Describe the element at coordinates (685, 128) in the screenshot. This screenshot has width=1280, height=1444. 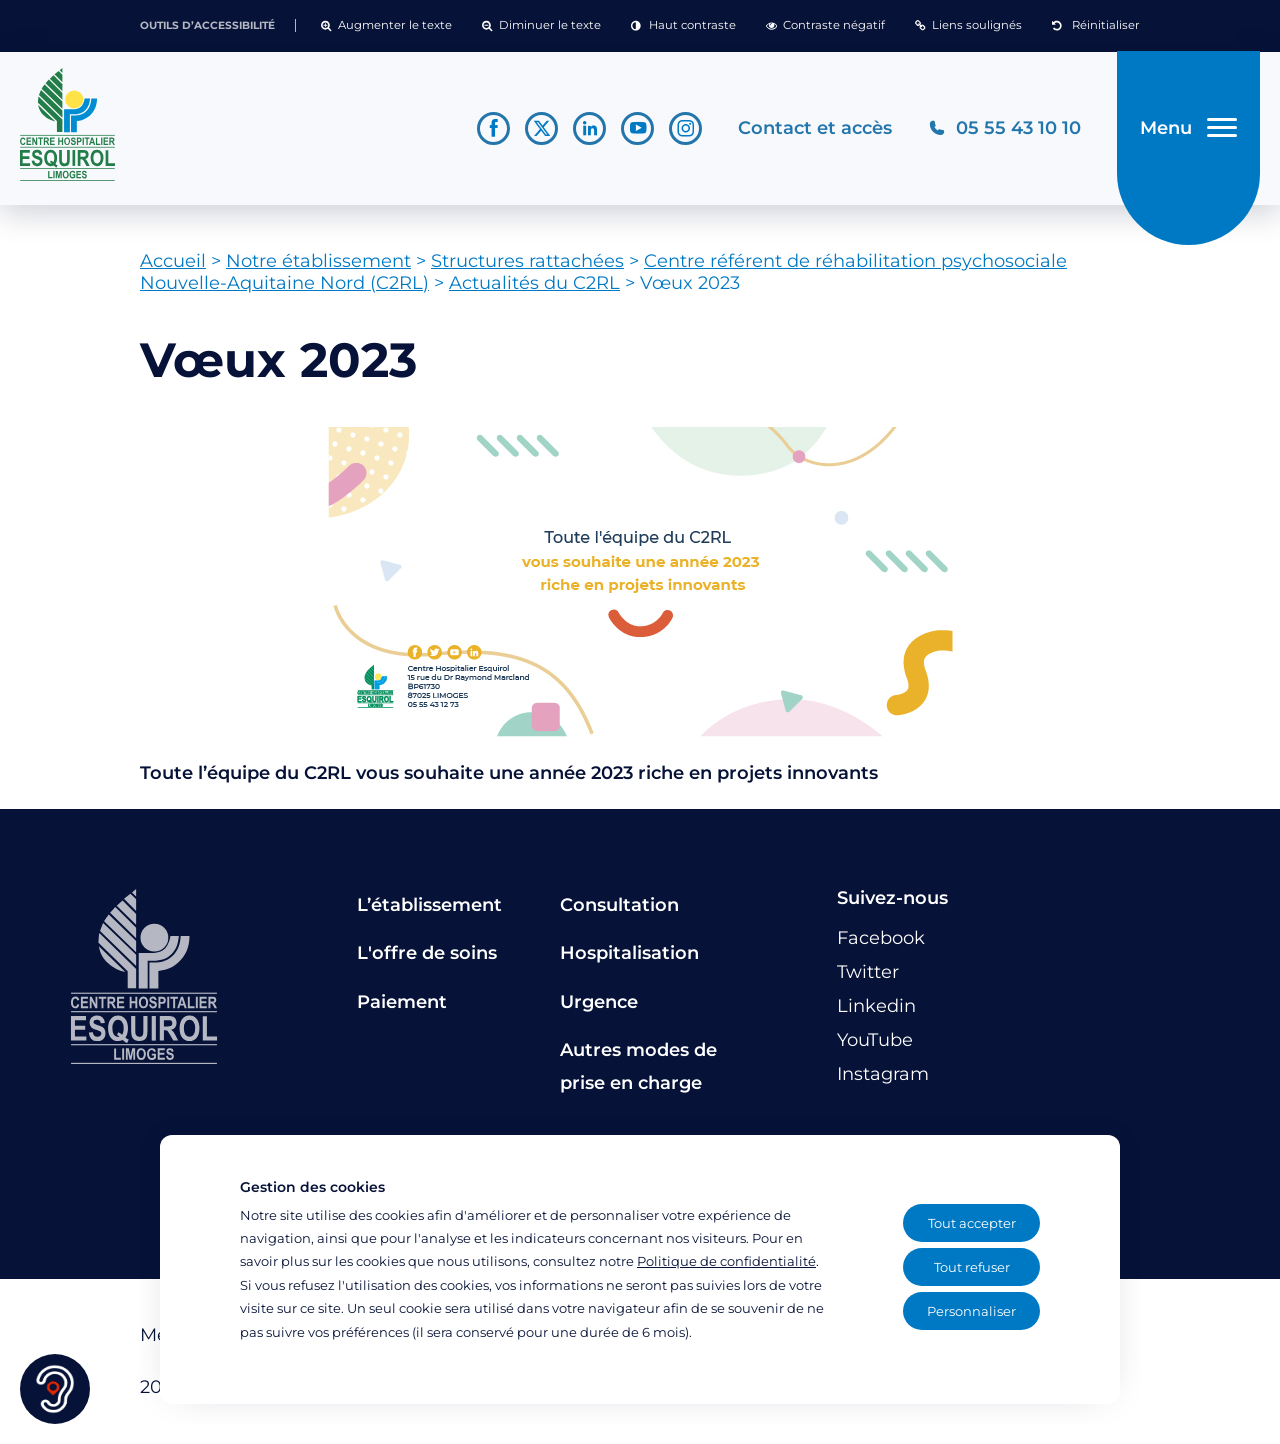
I see `[Lien vers le compte Instagram]` at that location.